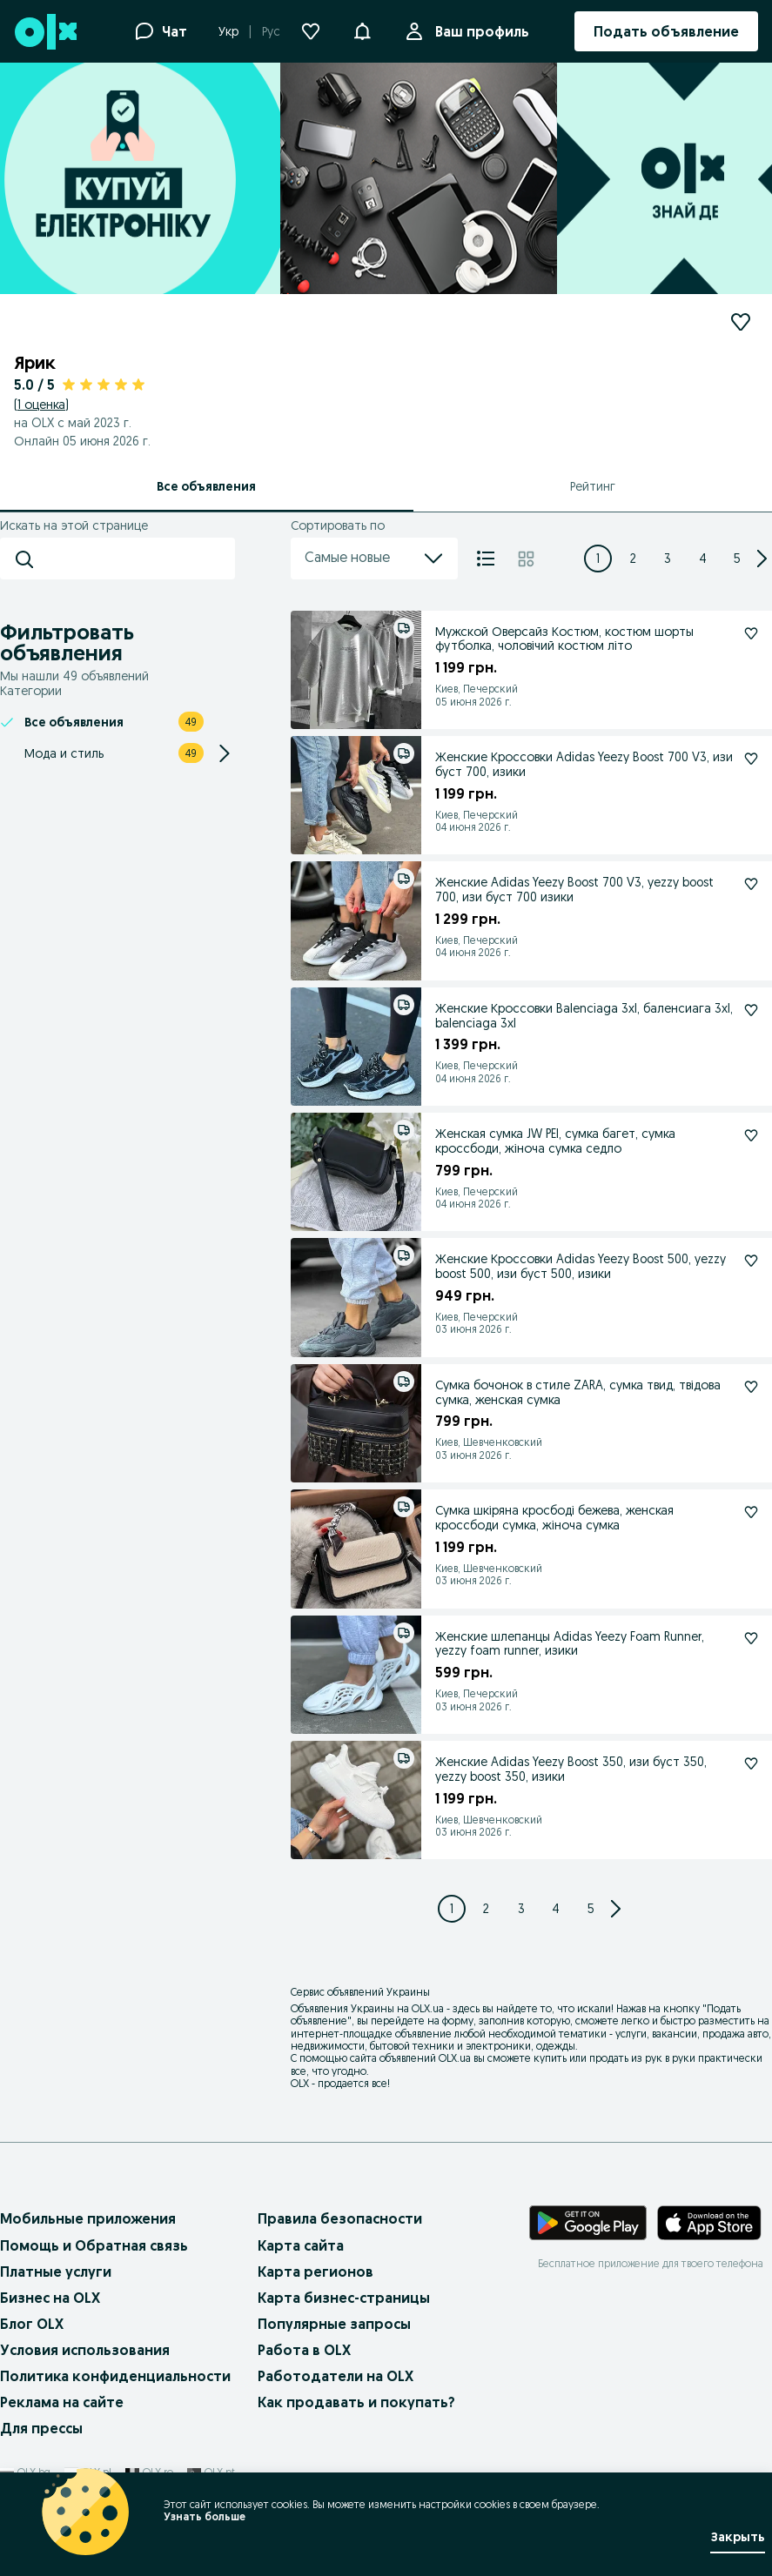  I want to click on [Плитка], so click(526, 558).